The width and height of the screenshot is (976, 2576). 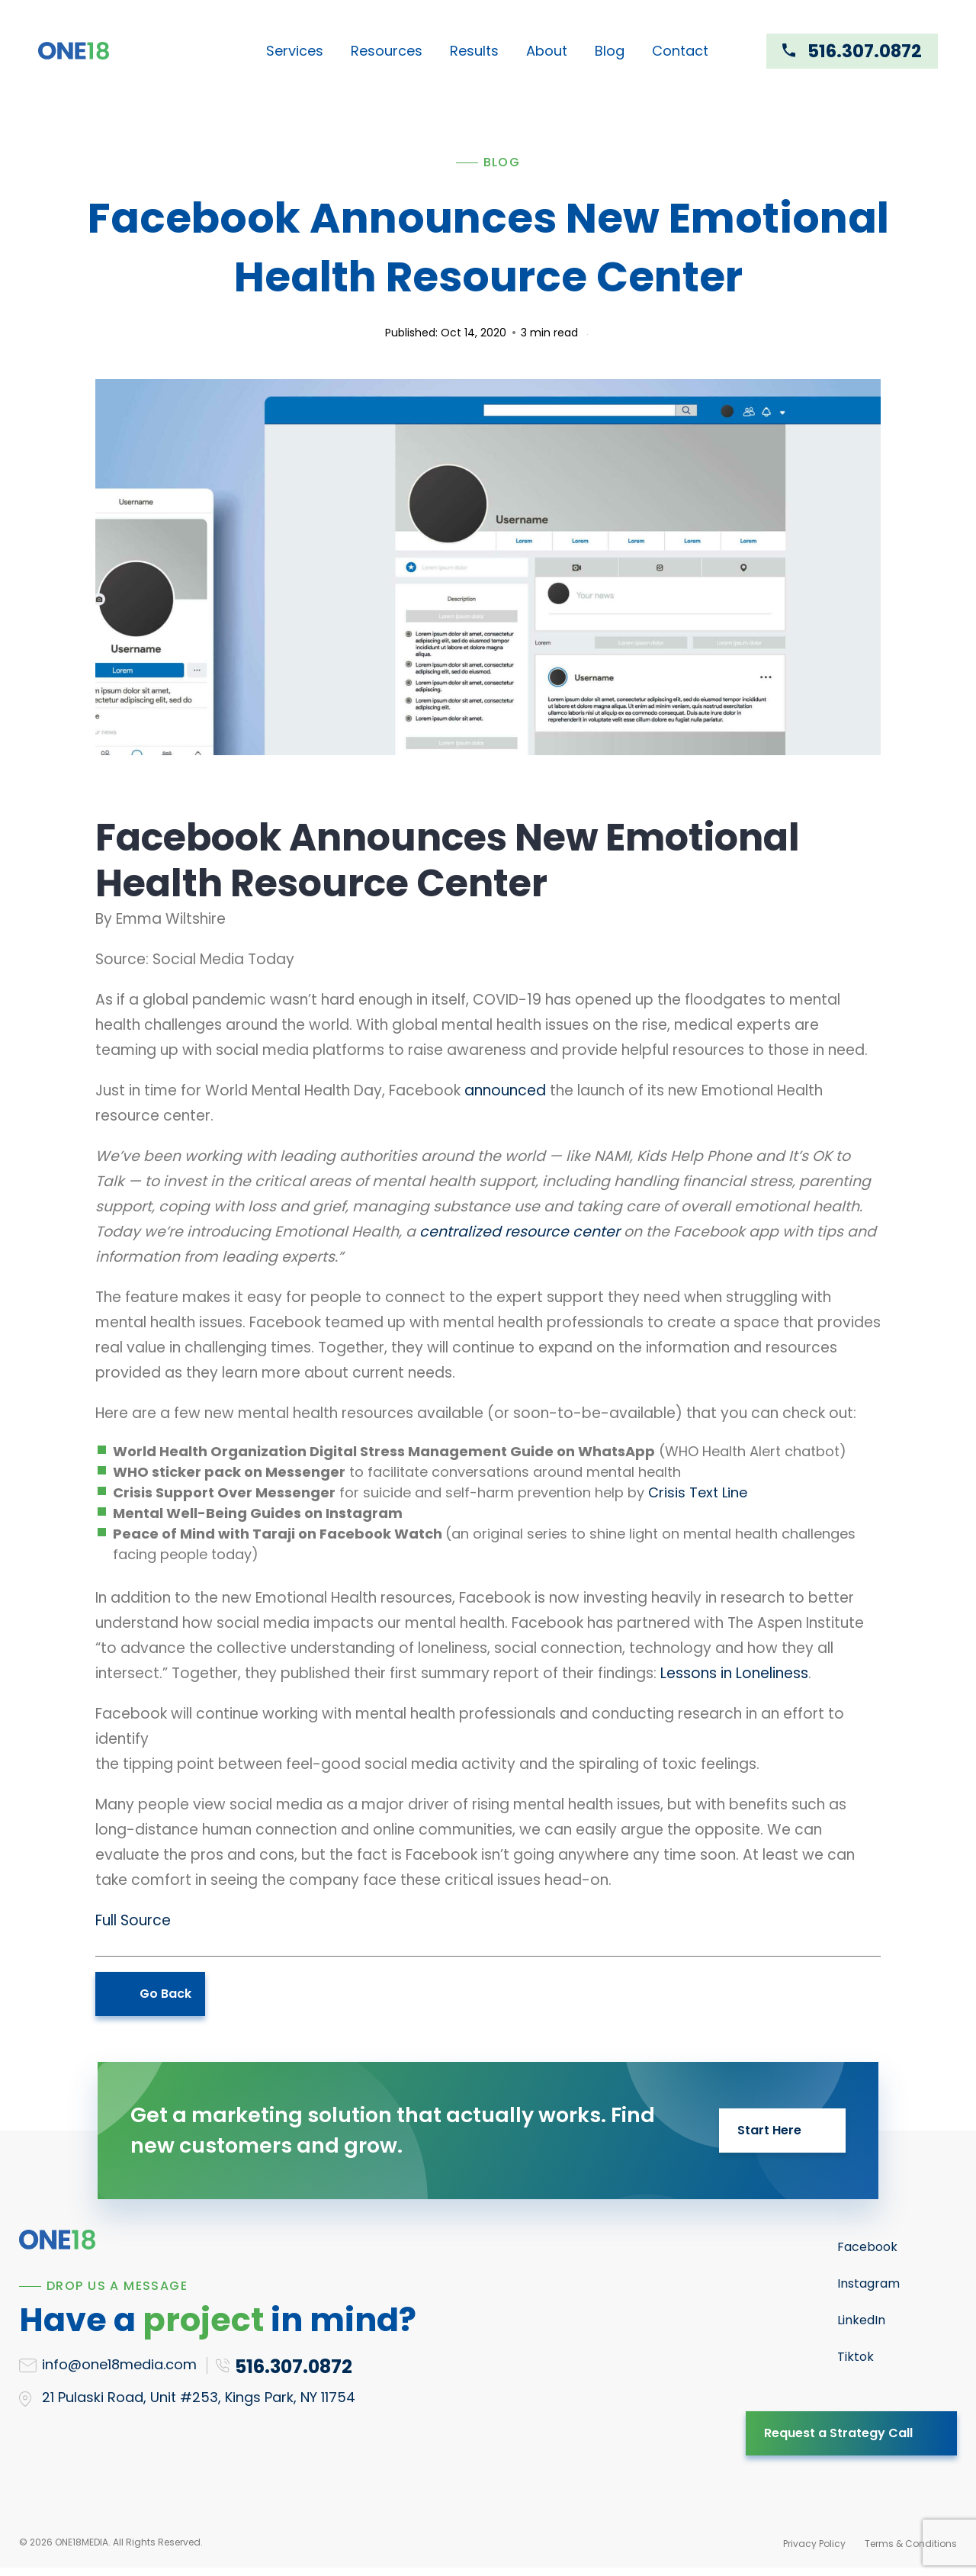 I want to click on Full Source, so click(x=133, y=1920).